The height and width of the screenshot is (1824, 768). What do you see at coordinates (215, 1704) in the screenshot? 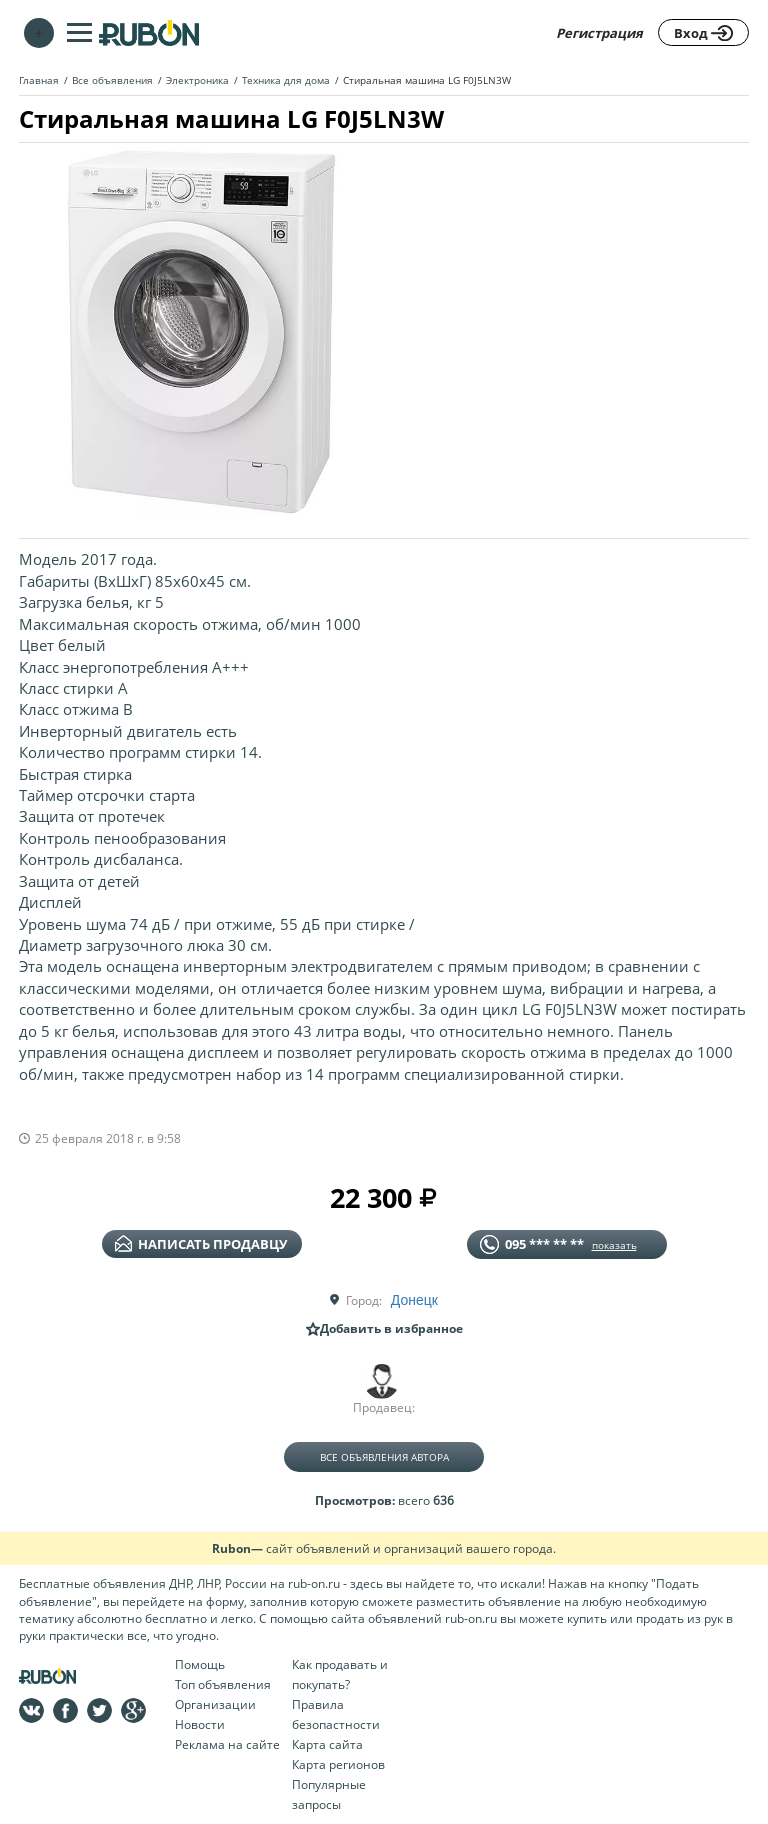
I see `Организации` at bounding box center [215, 1704].